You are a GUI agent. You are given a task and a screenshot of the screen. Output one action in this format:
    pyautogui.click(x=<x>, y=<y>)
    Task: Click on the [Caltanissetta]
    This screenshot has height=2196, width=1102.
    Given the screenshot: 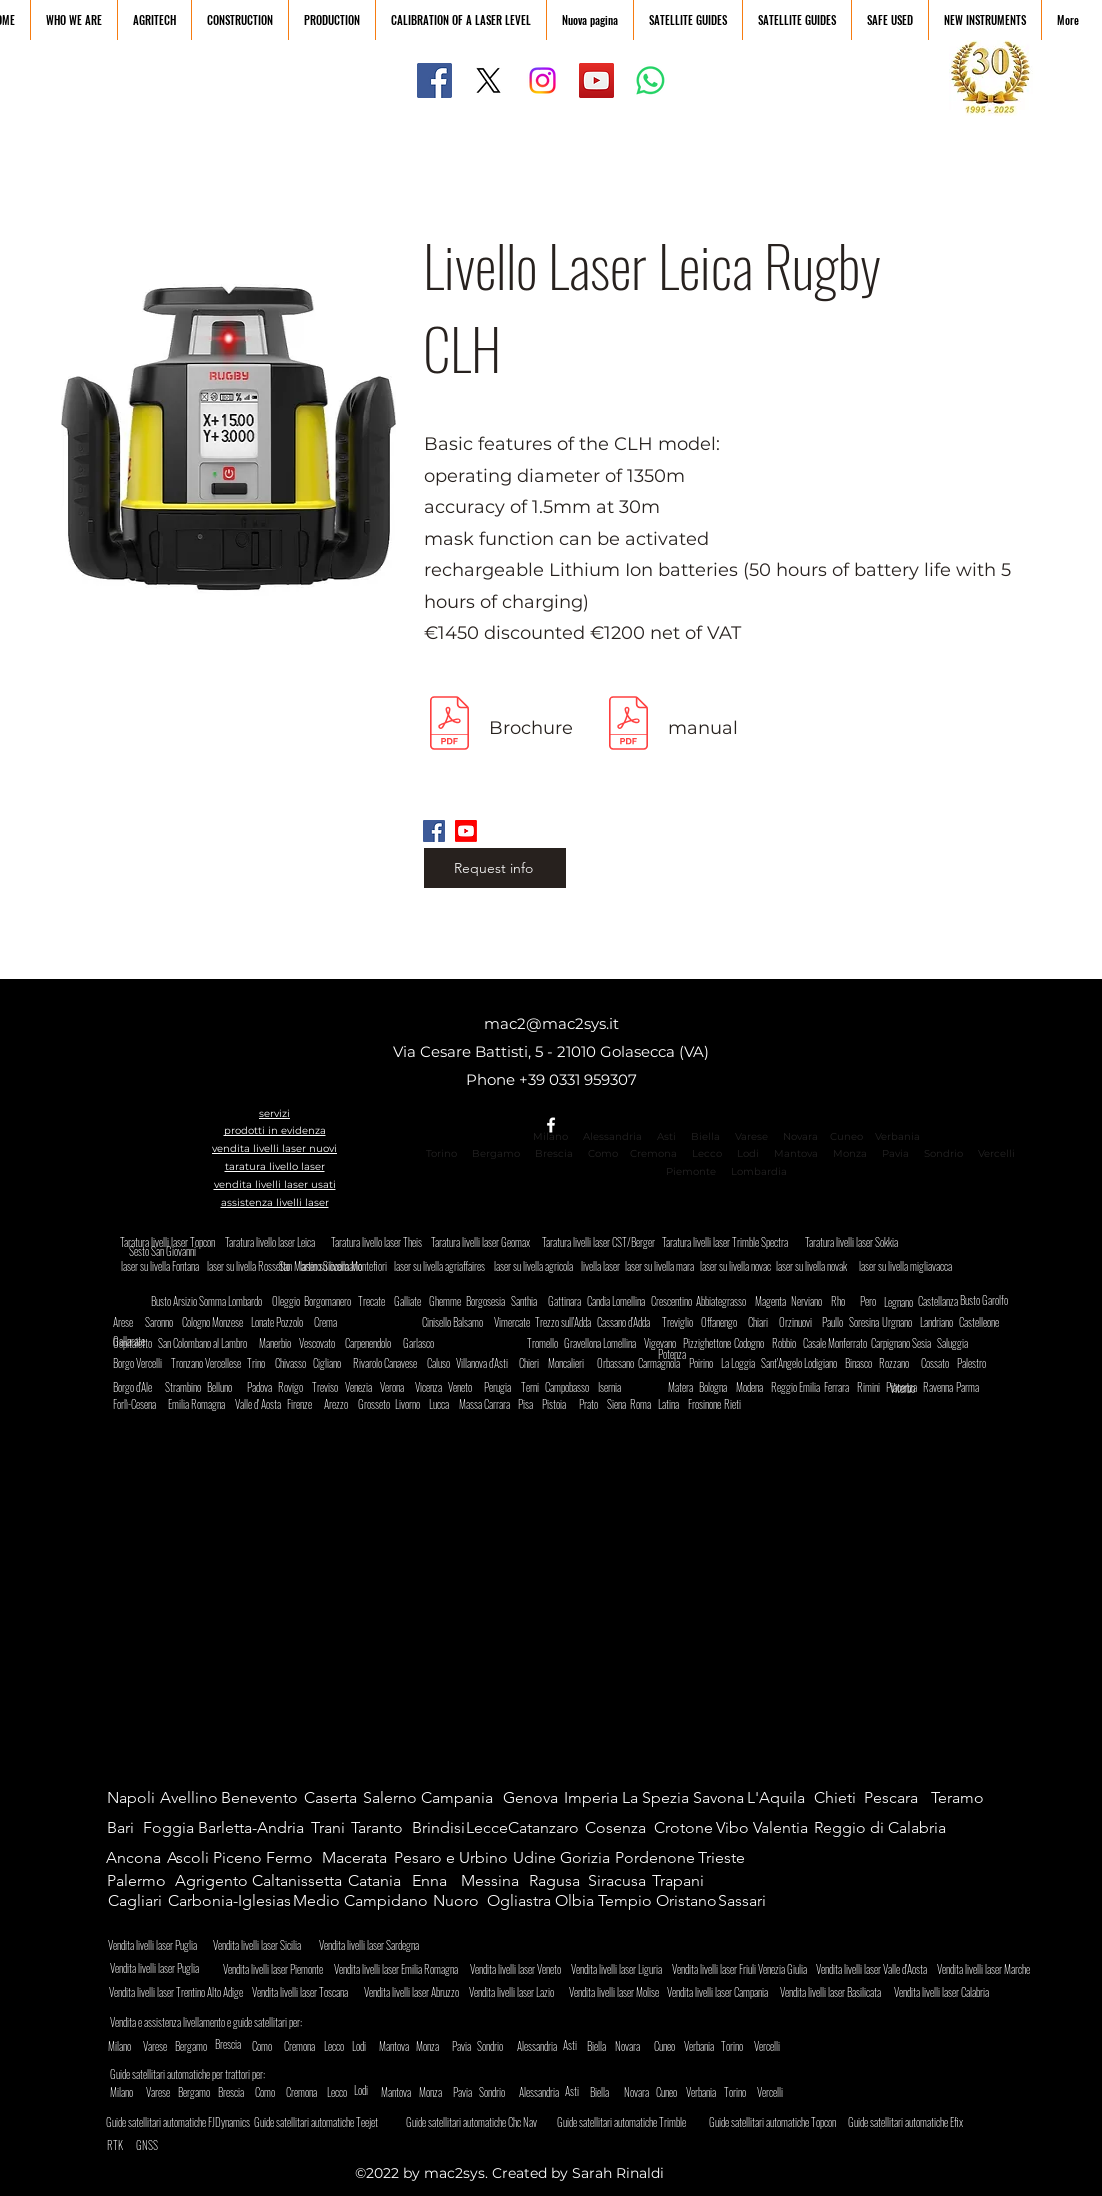 What is the action you would take?
    pyautogui.click(x=299, y=1881)
    